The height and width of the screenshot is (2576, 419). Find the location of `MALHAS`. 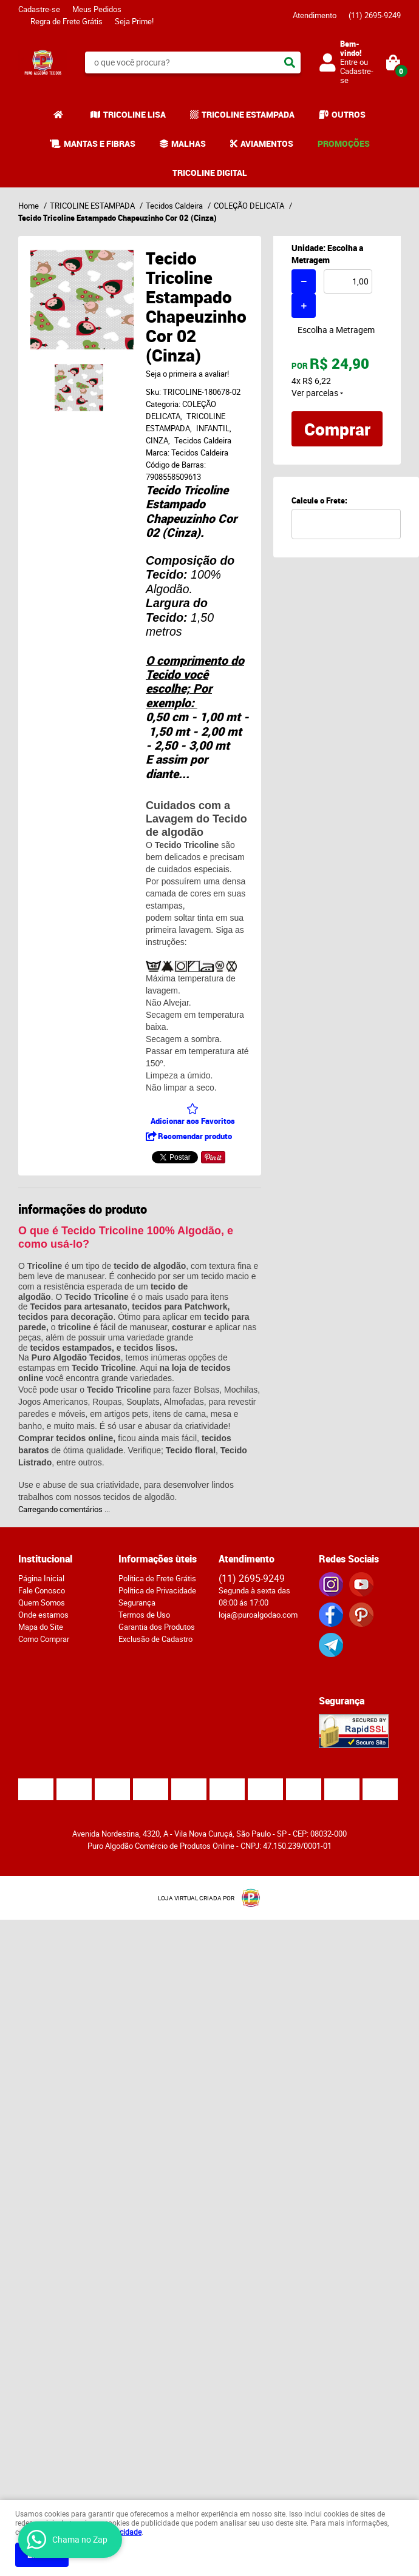

MALHAS is located at coordinates (188, 143).